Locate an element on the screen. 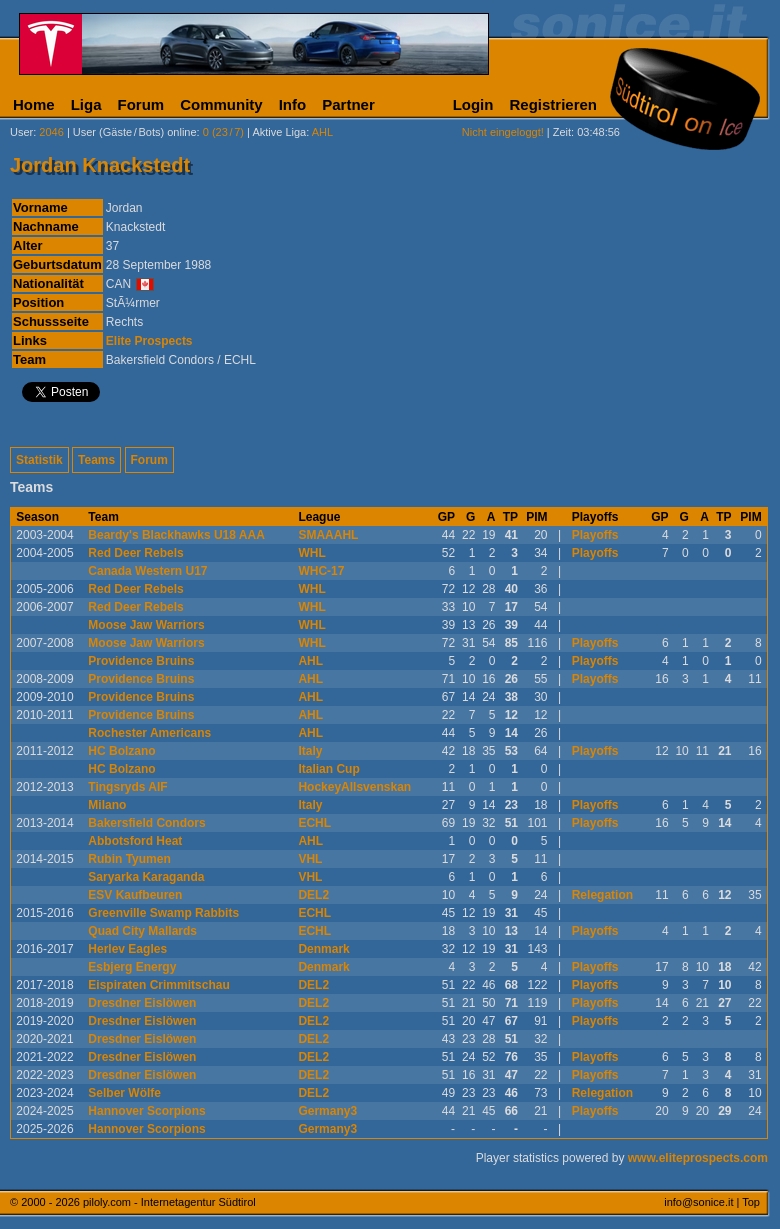 Image resolution: width=780 pixels, height=1229 pixels. Italy is located at coordinates (310, 751).